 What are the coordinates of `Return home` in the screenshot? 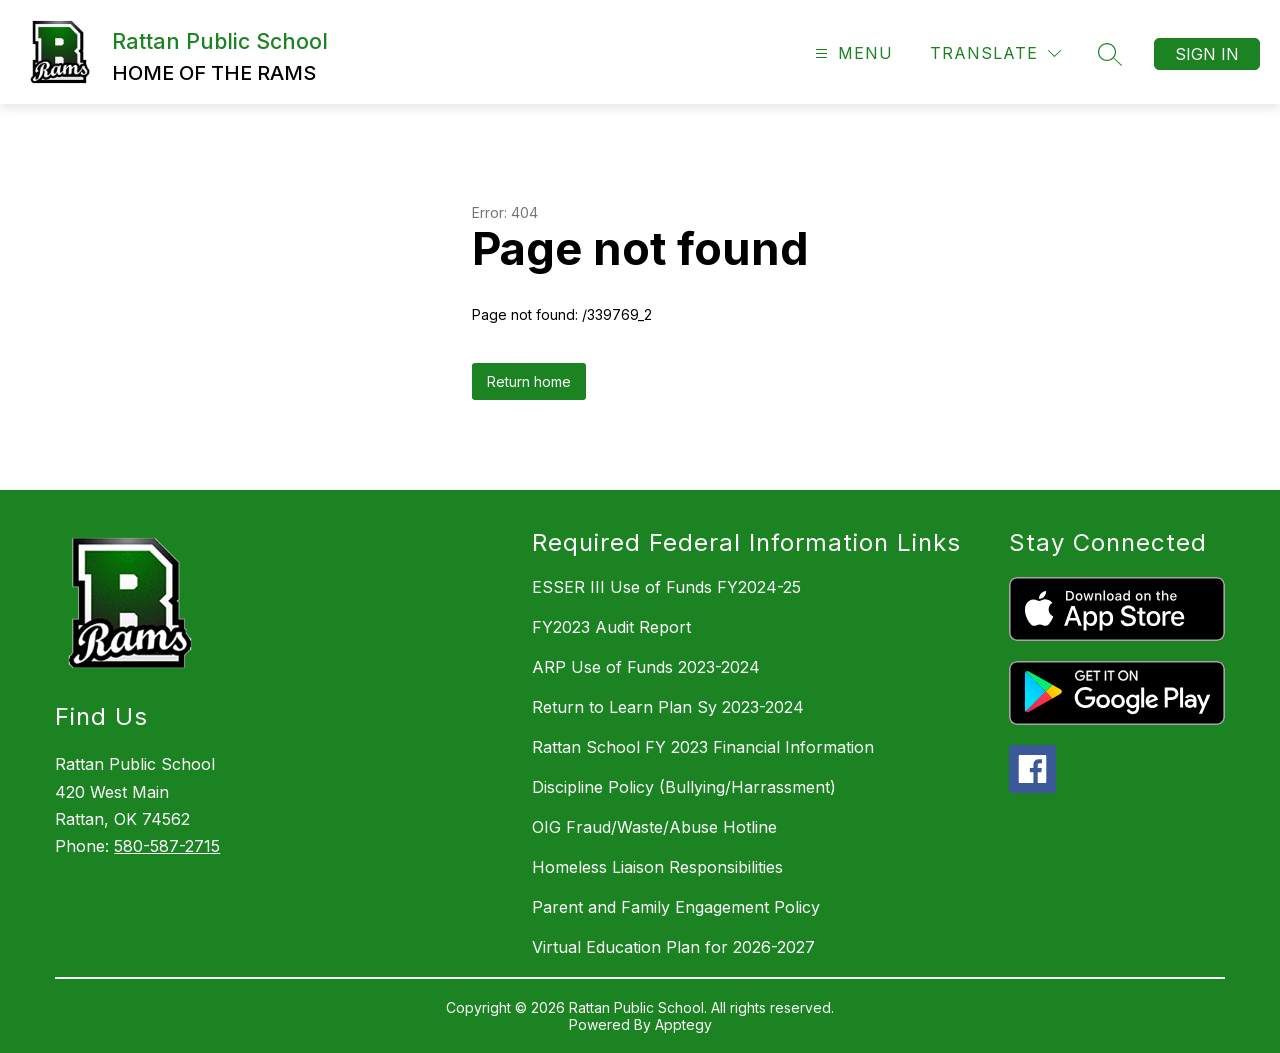 It's located at (529, 381).